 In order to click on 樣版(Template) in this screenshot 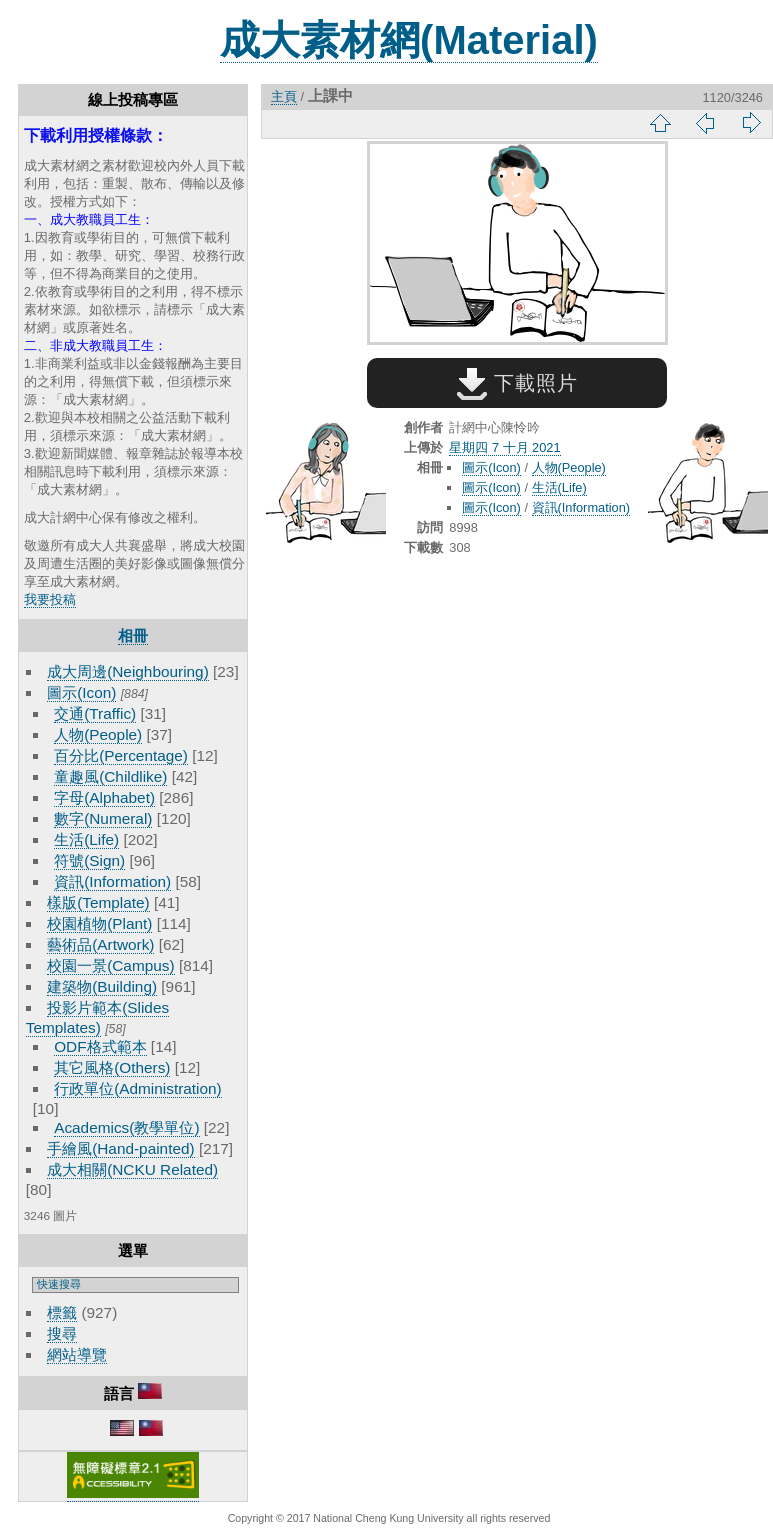, I will do `click(98, 902)`.